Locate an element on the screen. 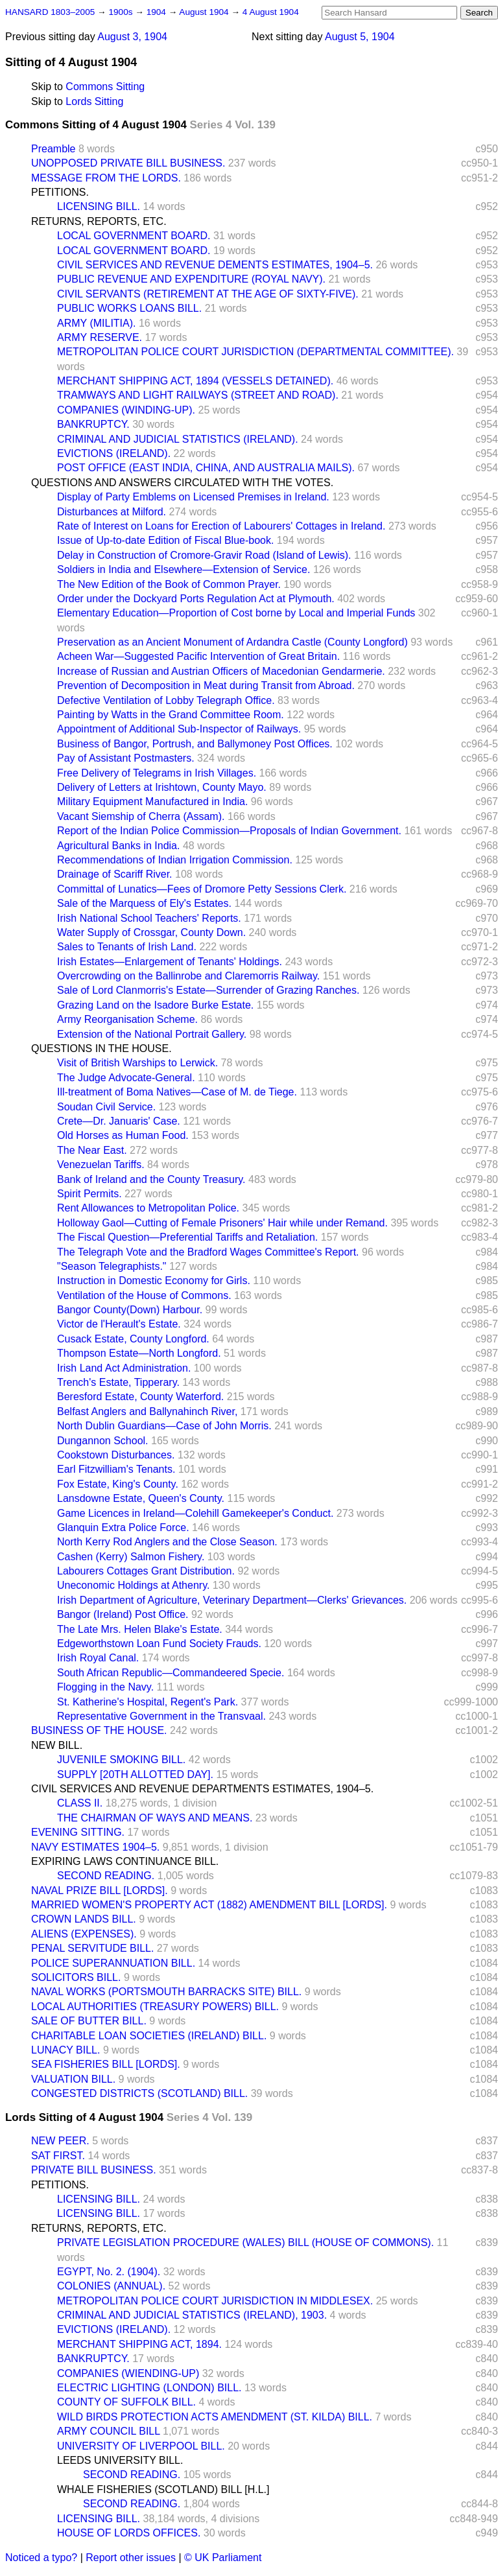 Image resolution: width=498 pixels, height=2576 pixels. Crete—Dr. Januaris' Case. is located at coordinates (118, 1121).